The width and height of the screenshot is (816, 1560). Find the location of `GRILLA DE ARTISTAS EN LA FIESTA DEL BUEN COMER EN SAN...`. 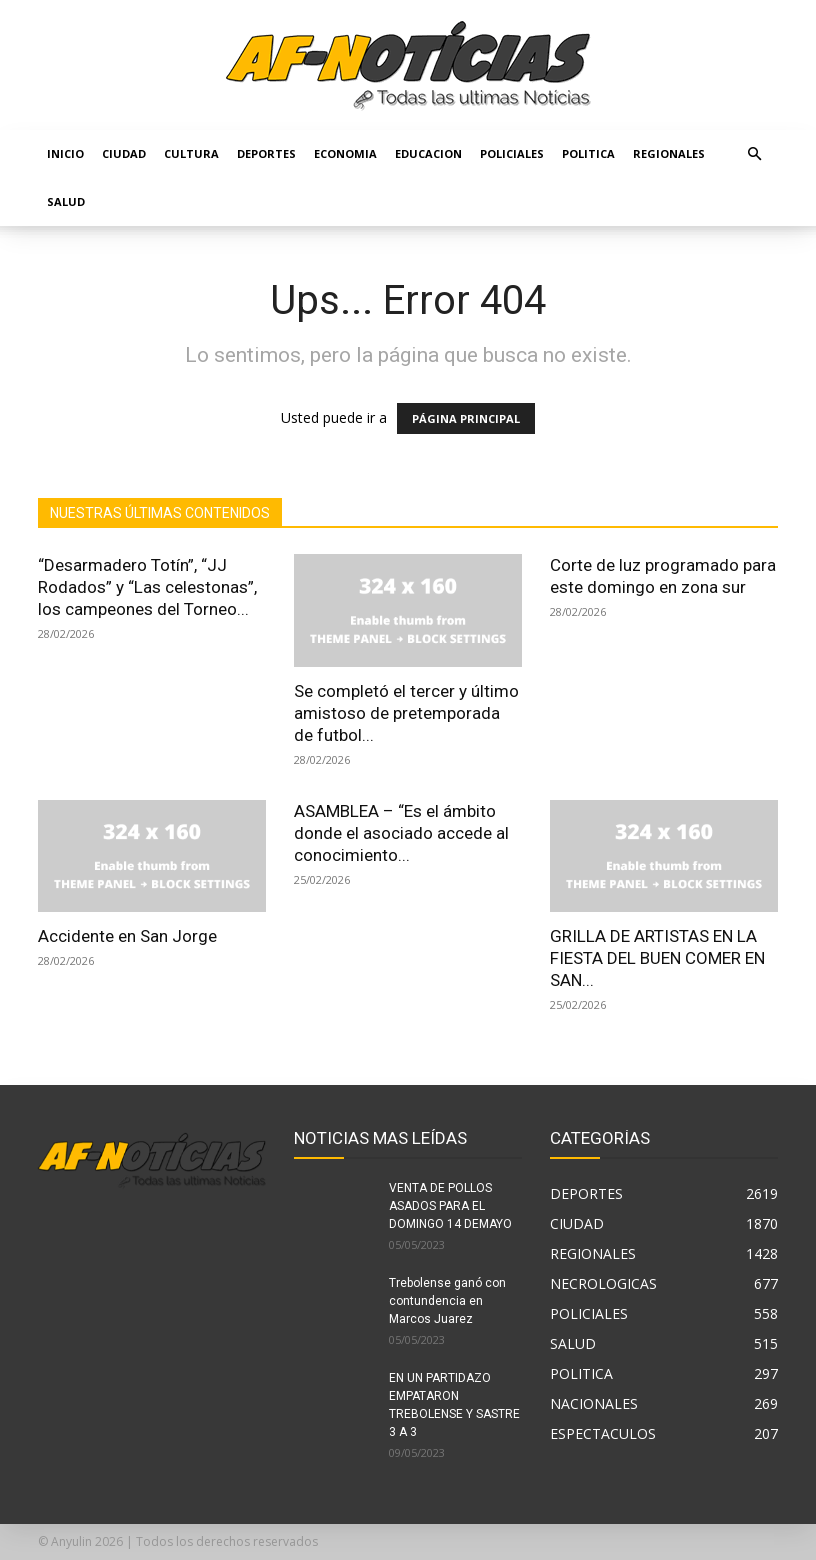

GRILLA DE ARTISTAS EN LA FIESTA DEL BUEN COMER EN SAN... is located at coordinates (657, 958).